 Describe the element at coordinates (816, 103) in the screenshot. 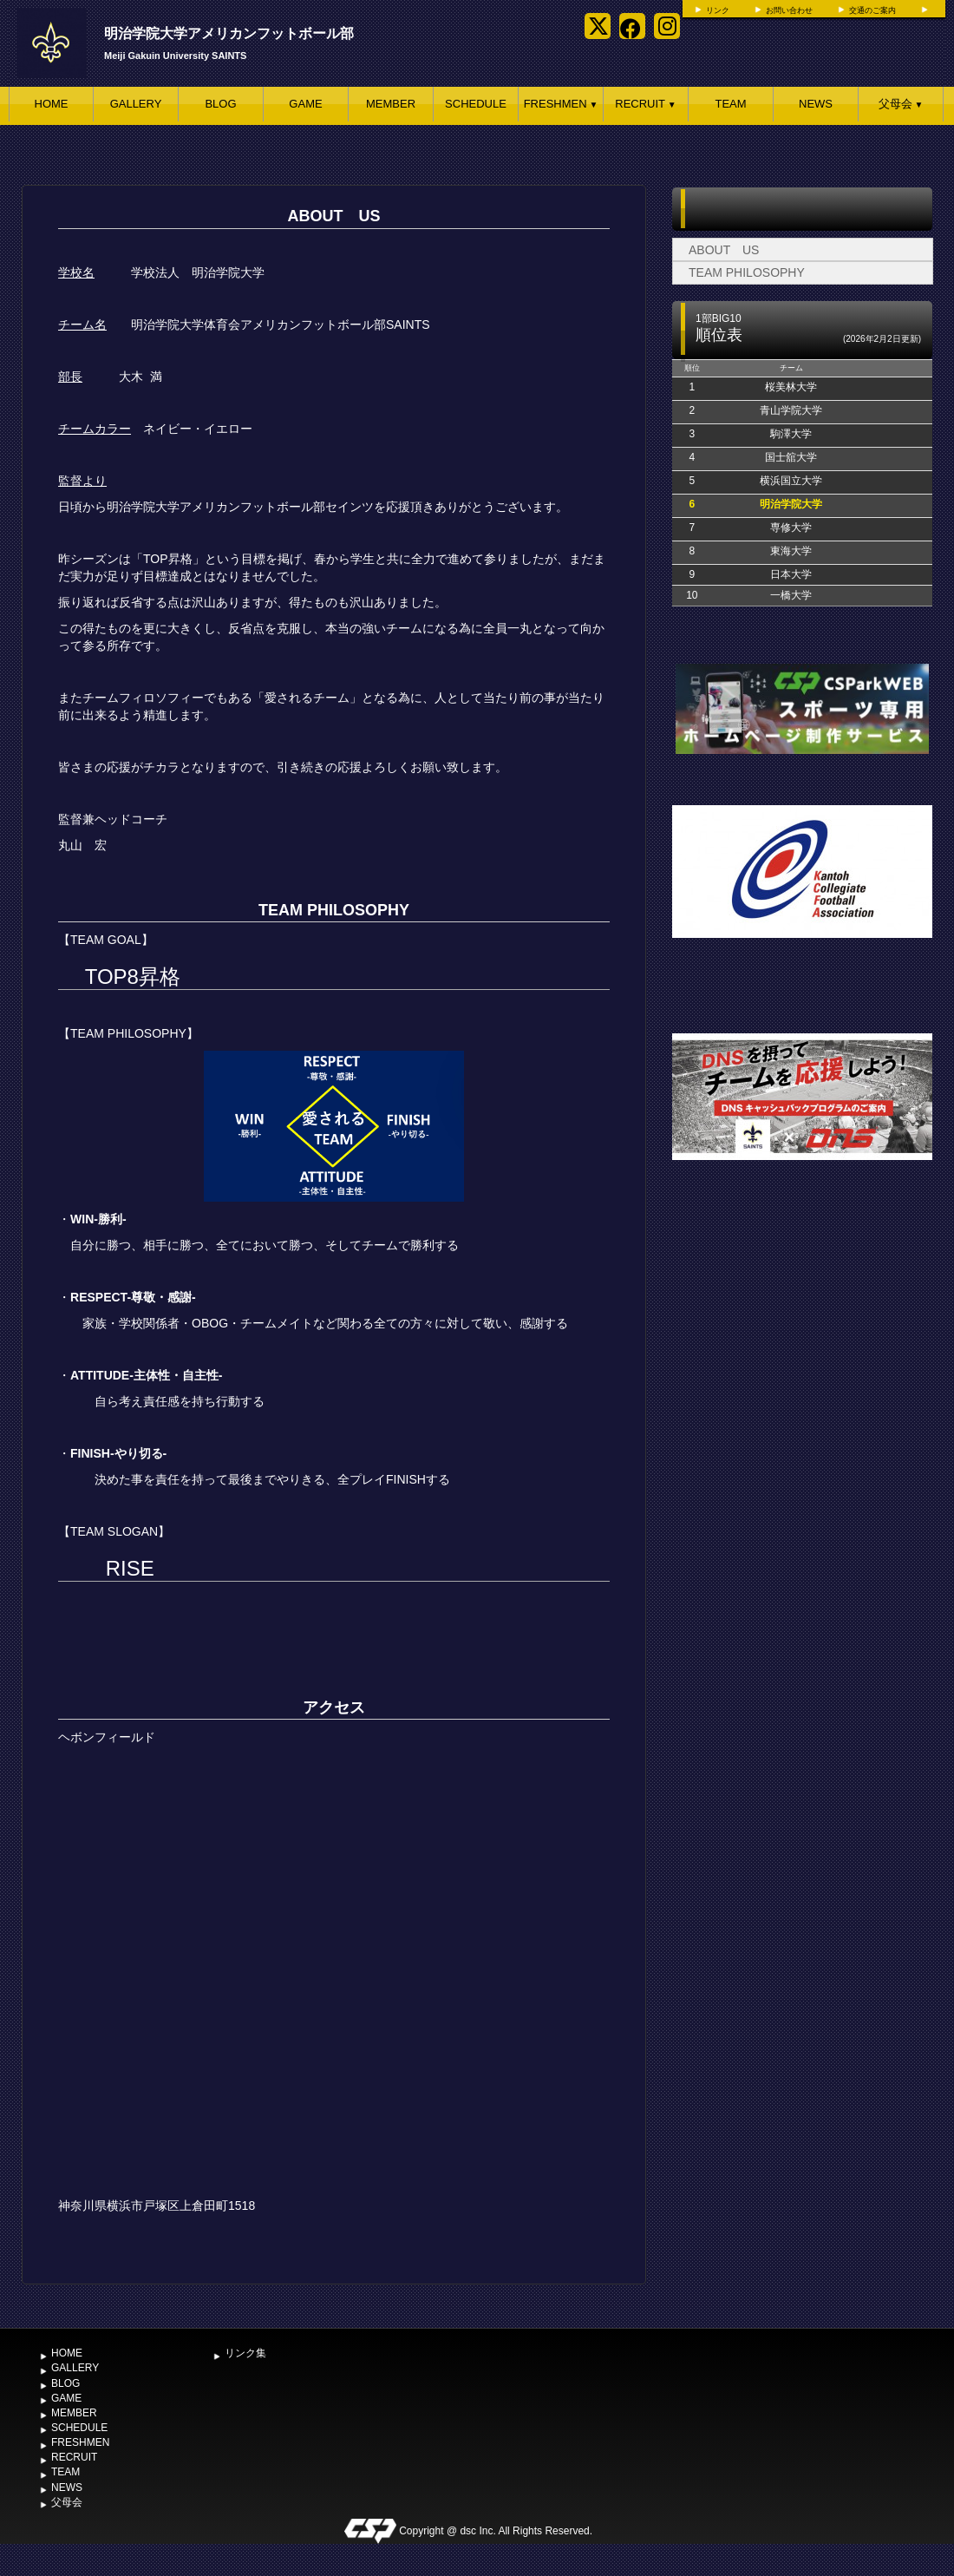

I see `NEWS` at that location.